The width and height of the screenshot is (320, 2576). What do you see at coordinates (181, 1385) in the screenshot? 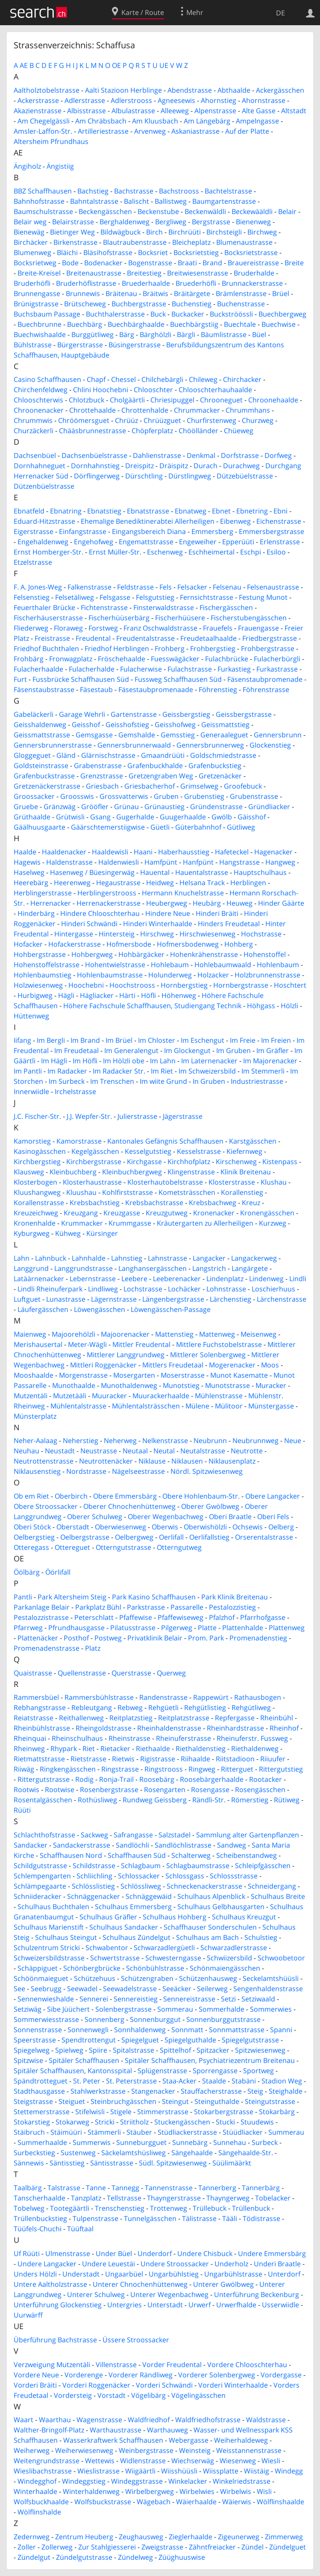
I see `Munotstieg` at bounding box center [181, 1385].